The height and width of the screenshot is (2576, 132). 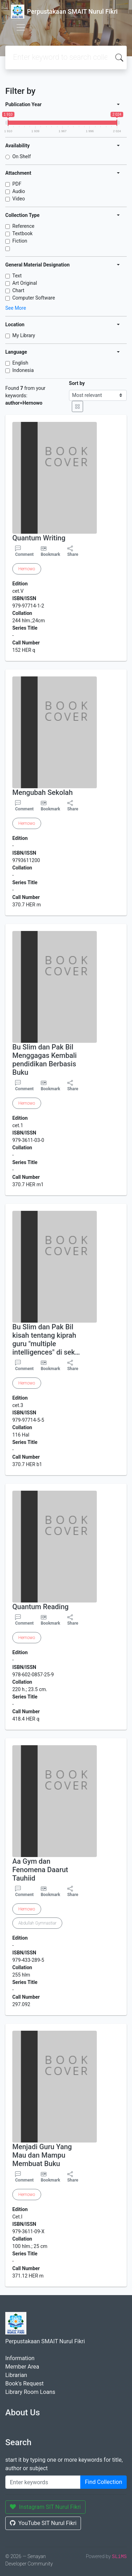 I want to click on English, so click(x=20, y=363).